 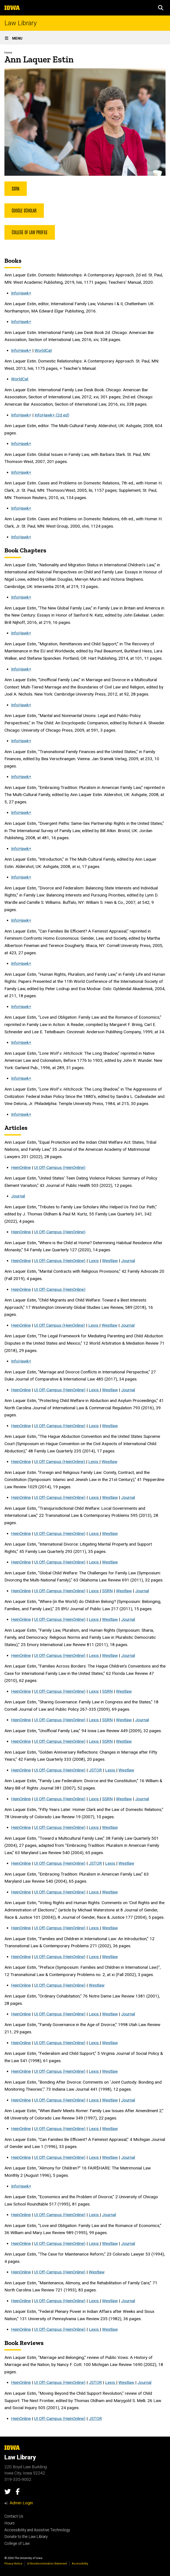 I want to click on HeinOnline, so click(x=21, y=1167).